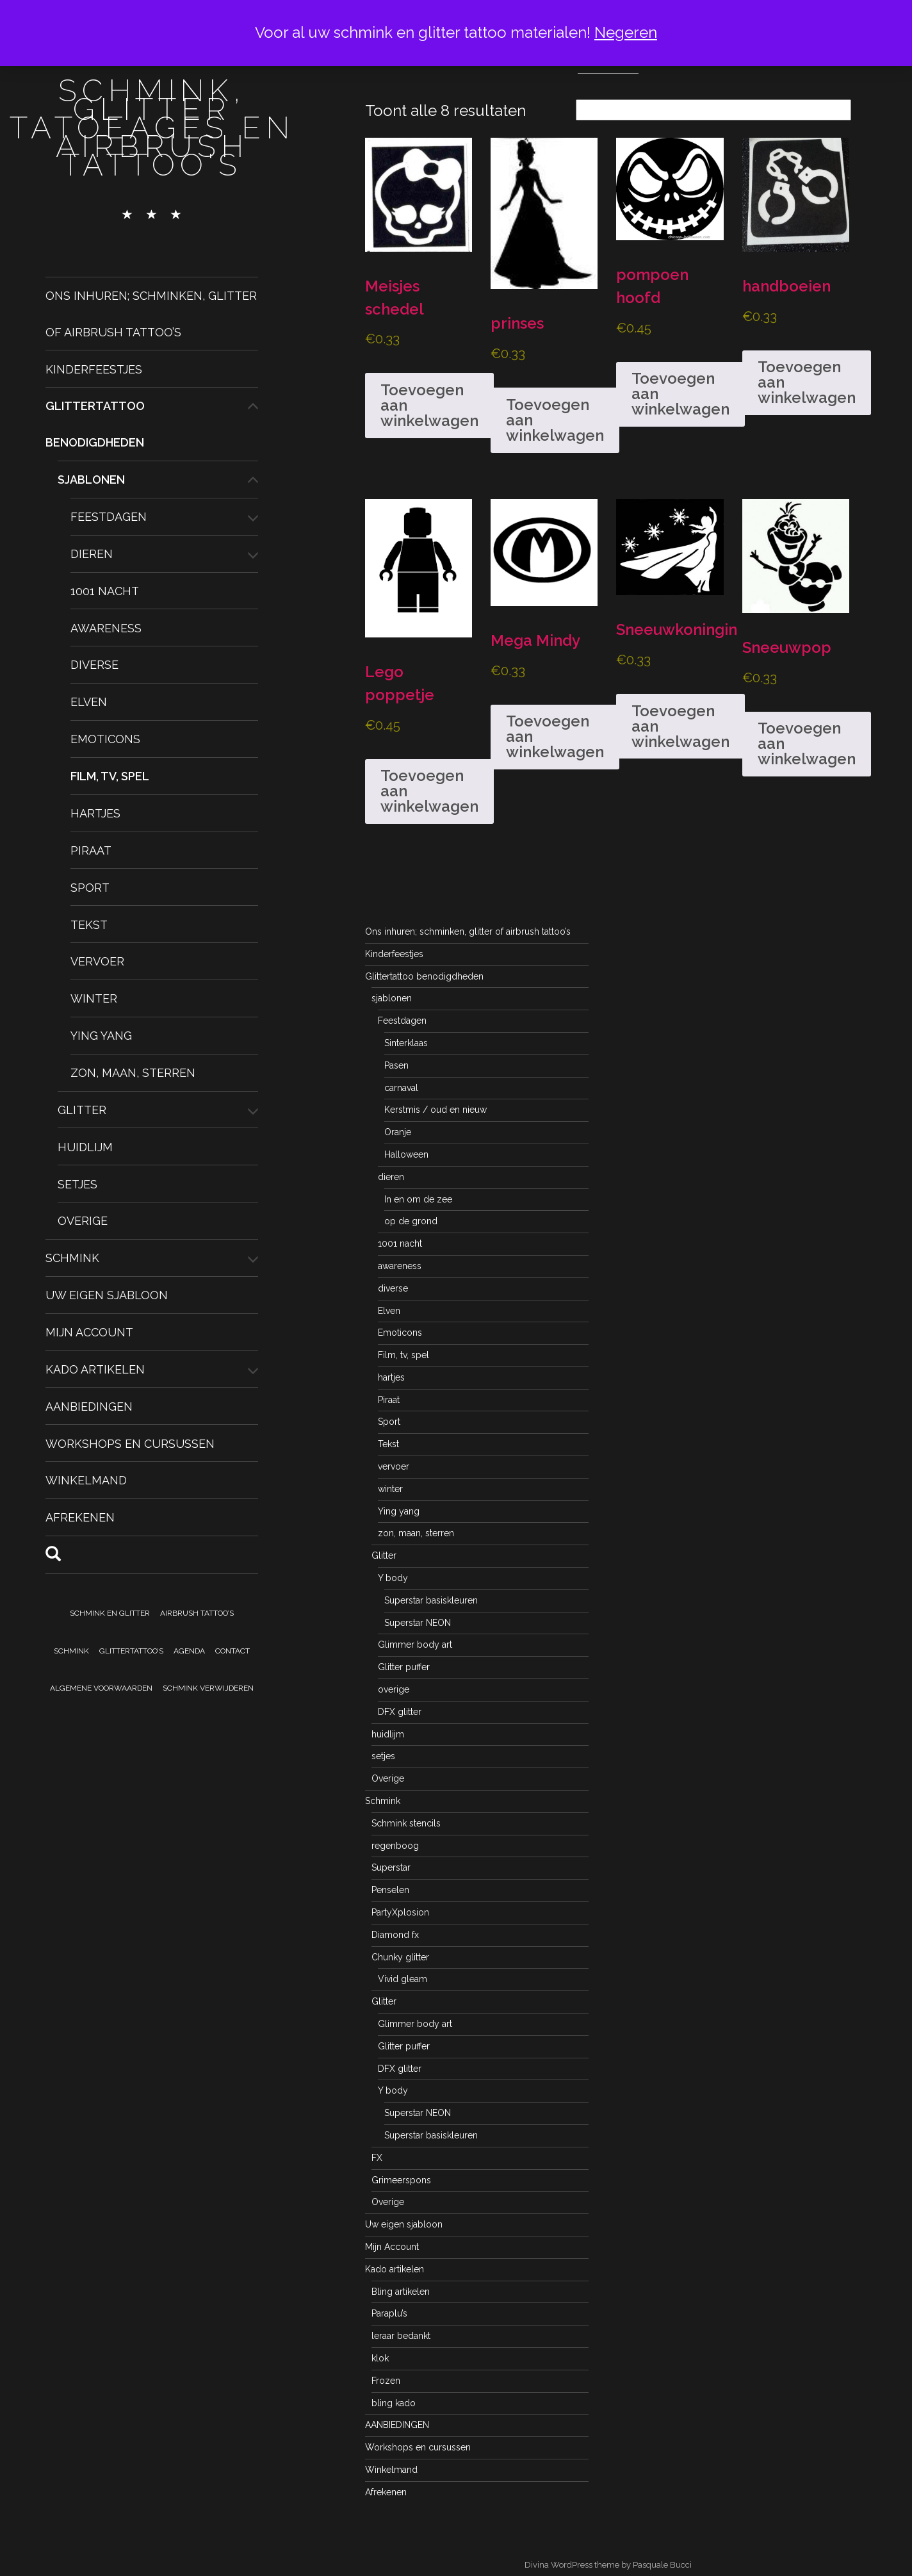 This screenshot has width=912, height=2576. What do you see at coordinates (90, 887) in the screenshot?
I see `Sport` at bounding box center [90, 887].